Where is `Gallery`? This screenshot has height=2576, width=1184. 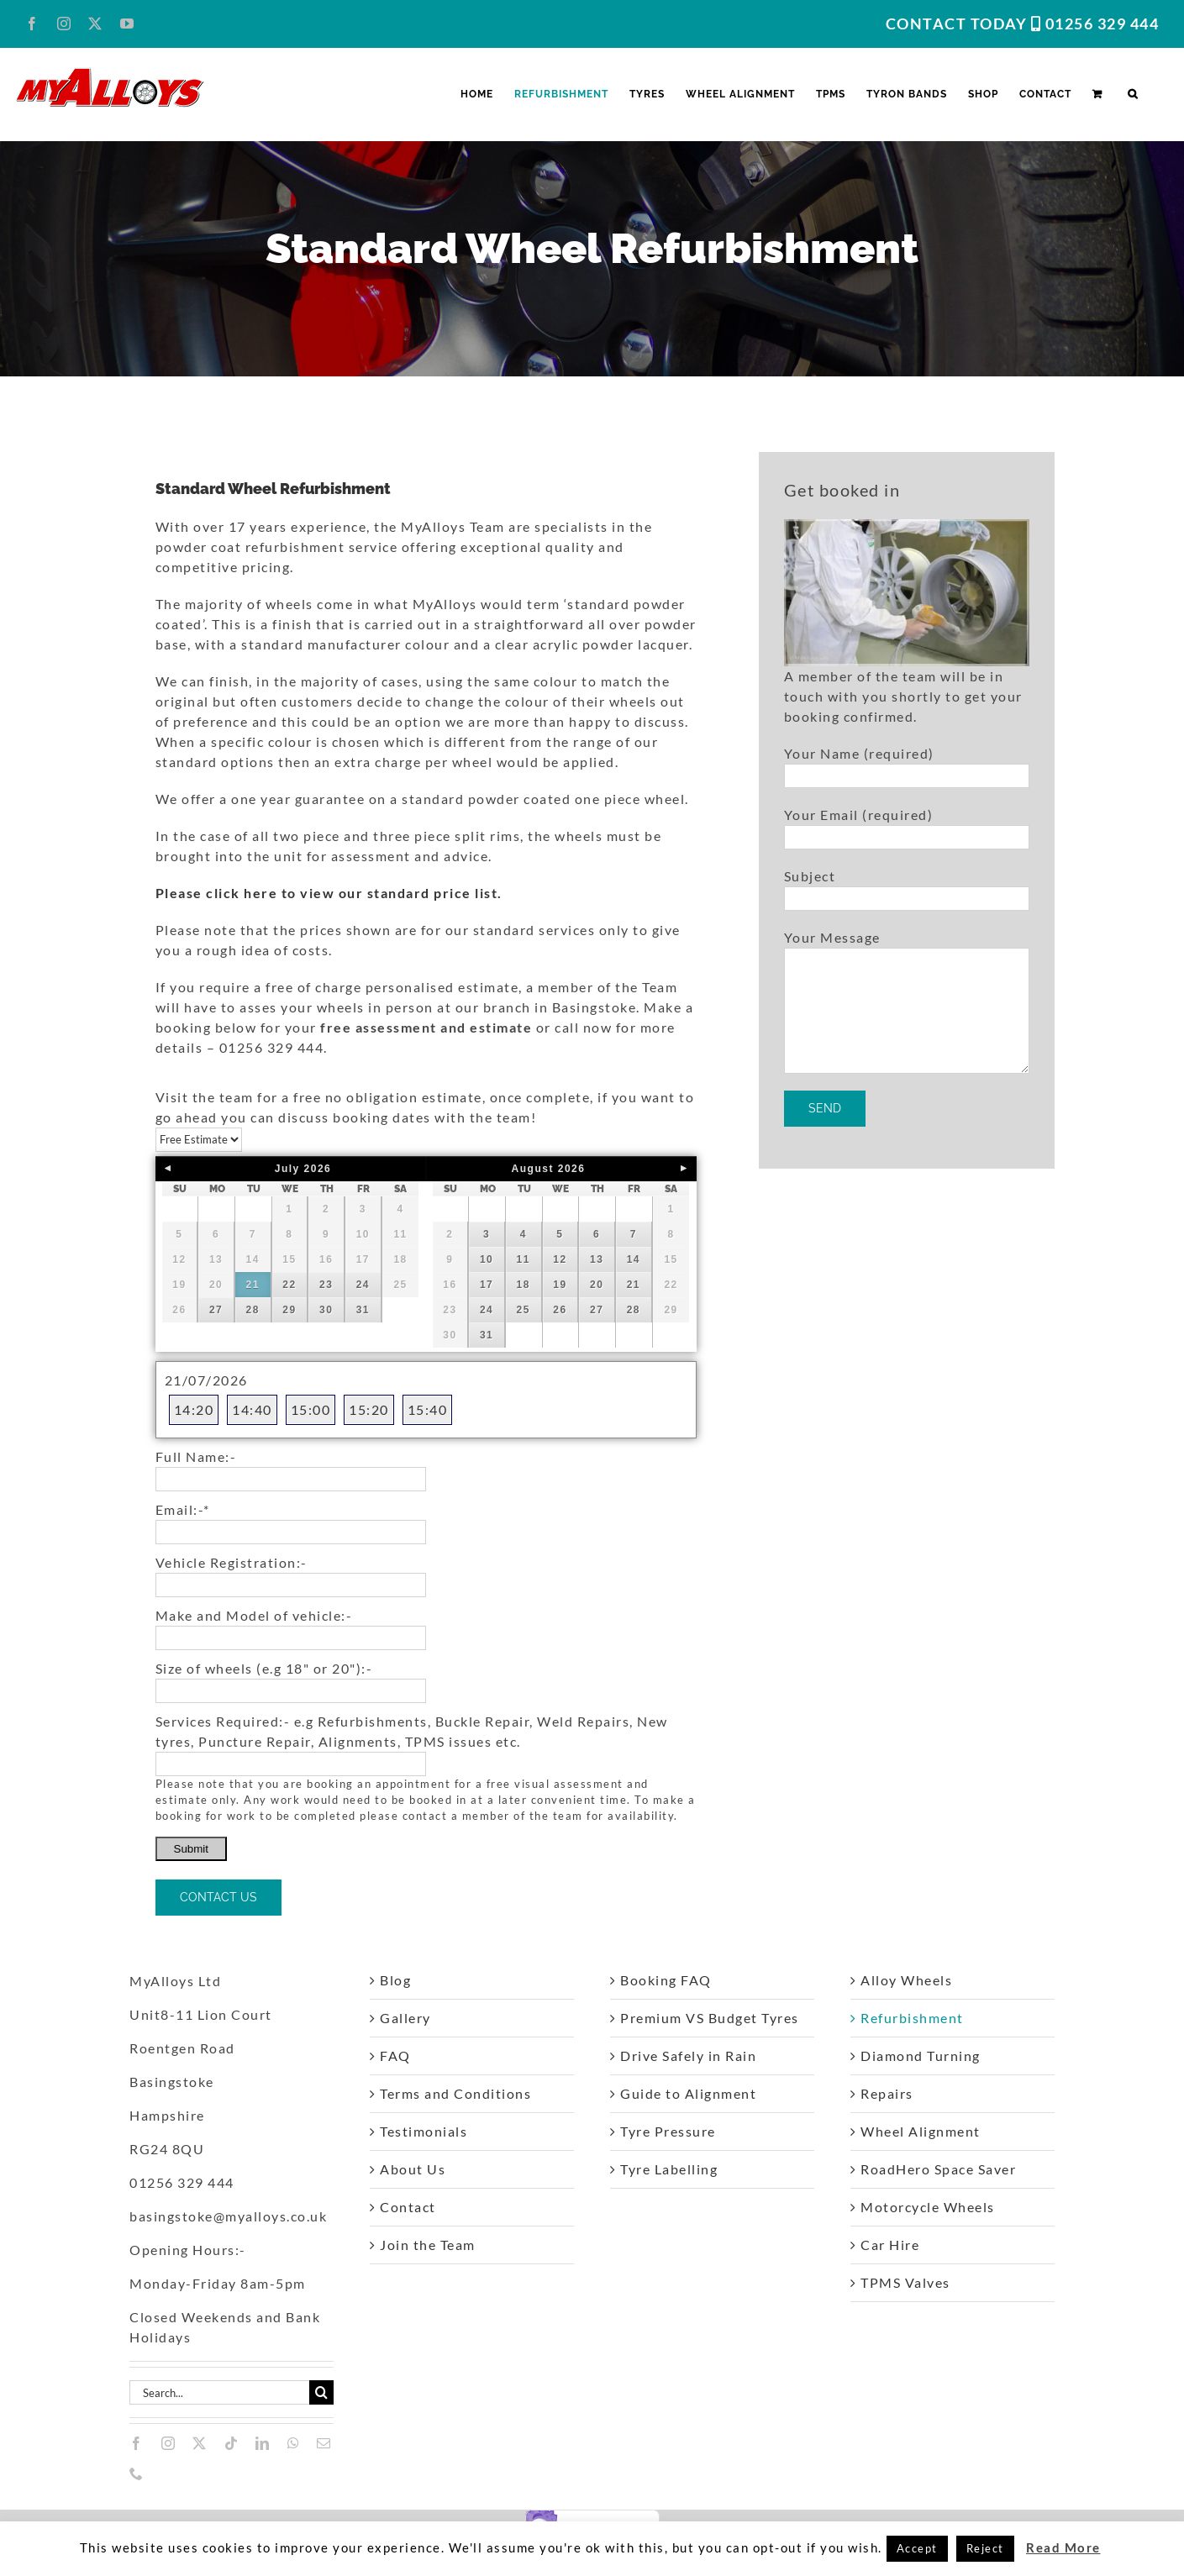
Gallery is located at coordinates (405, 2018).